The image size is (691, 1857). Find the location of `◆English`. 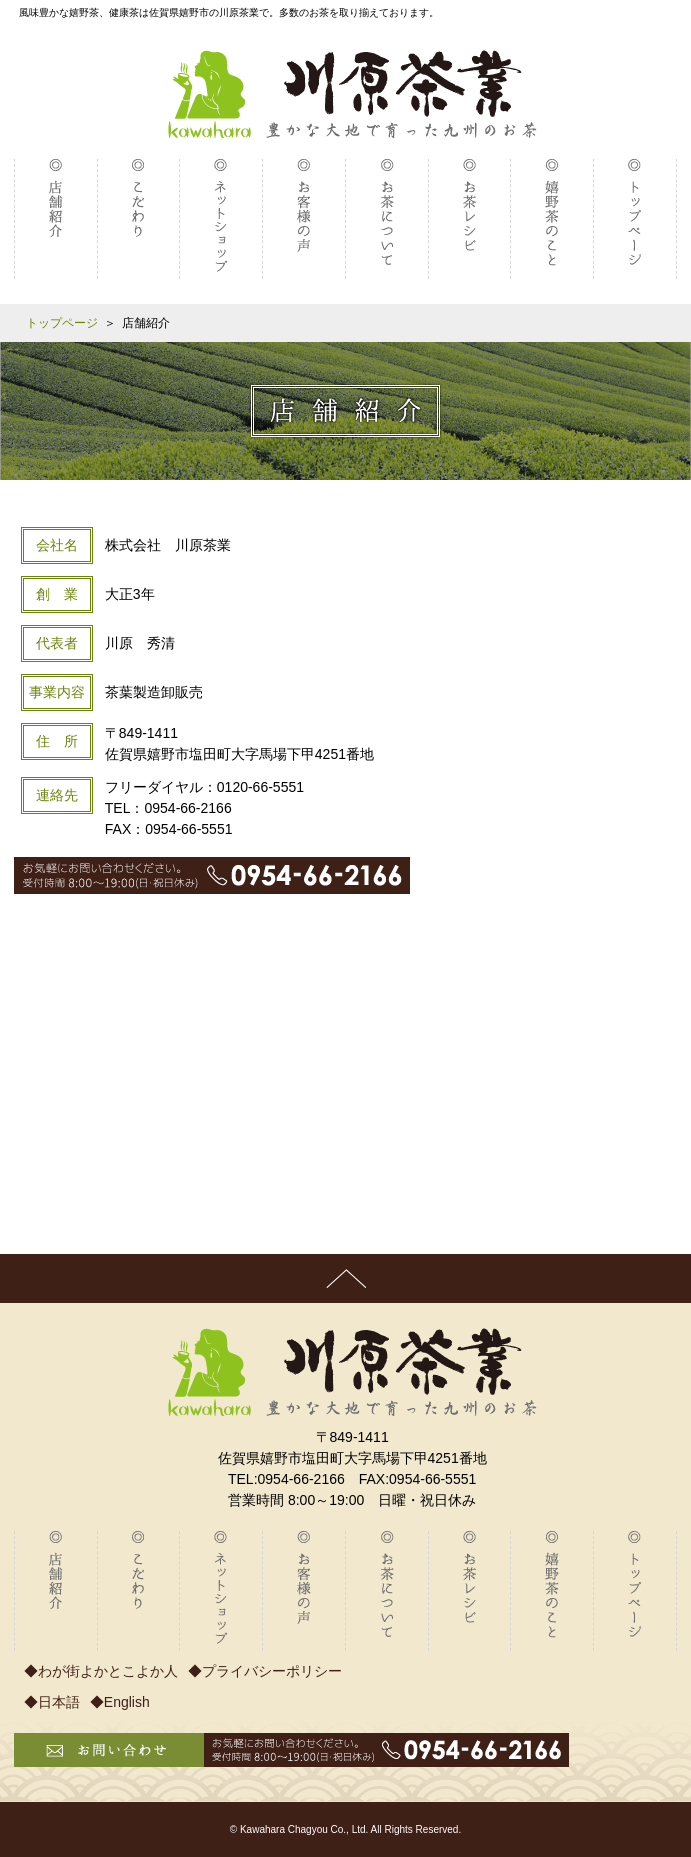

◆English is located at coordinates (120, 1702).